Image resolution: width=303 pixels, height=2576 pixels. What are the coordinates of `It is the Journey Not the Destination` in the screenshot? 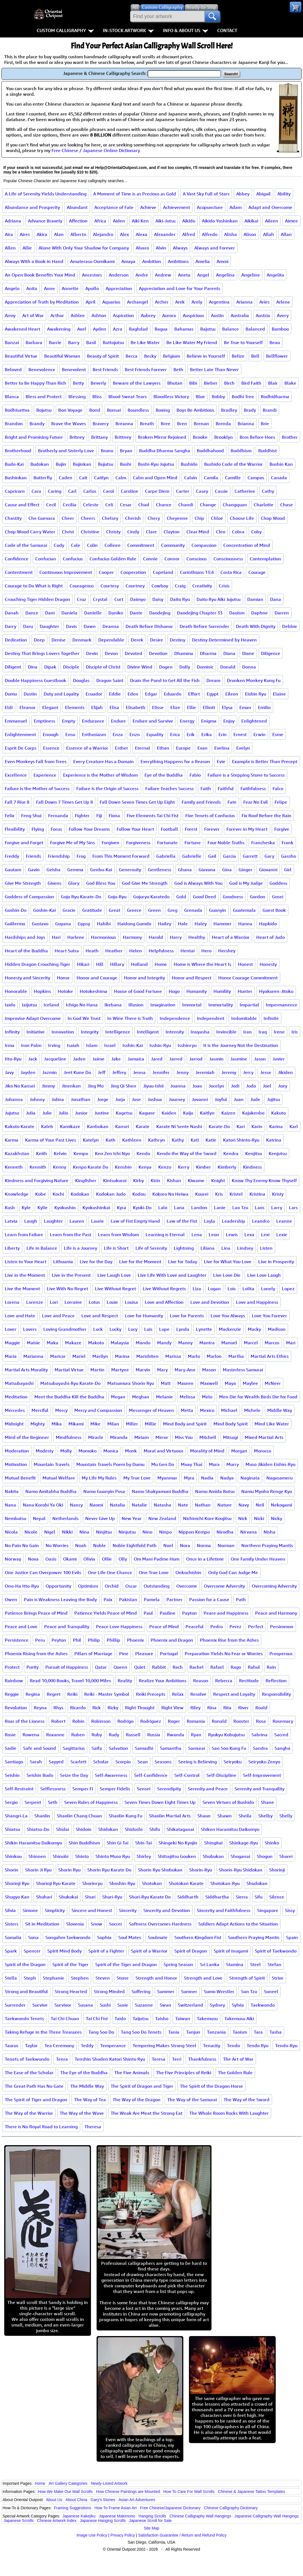 It's located at (240, 1045).